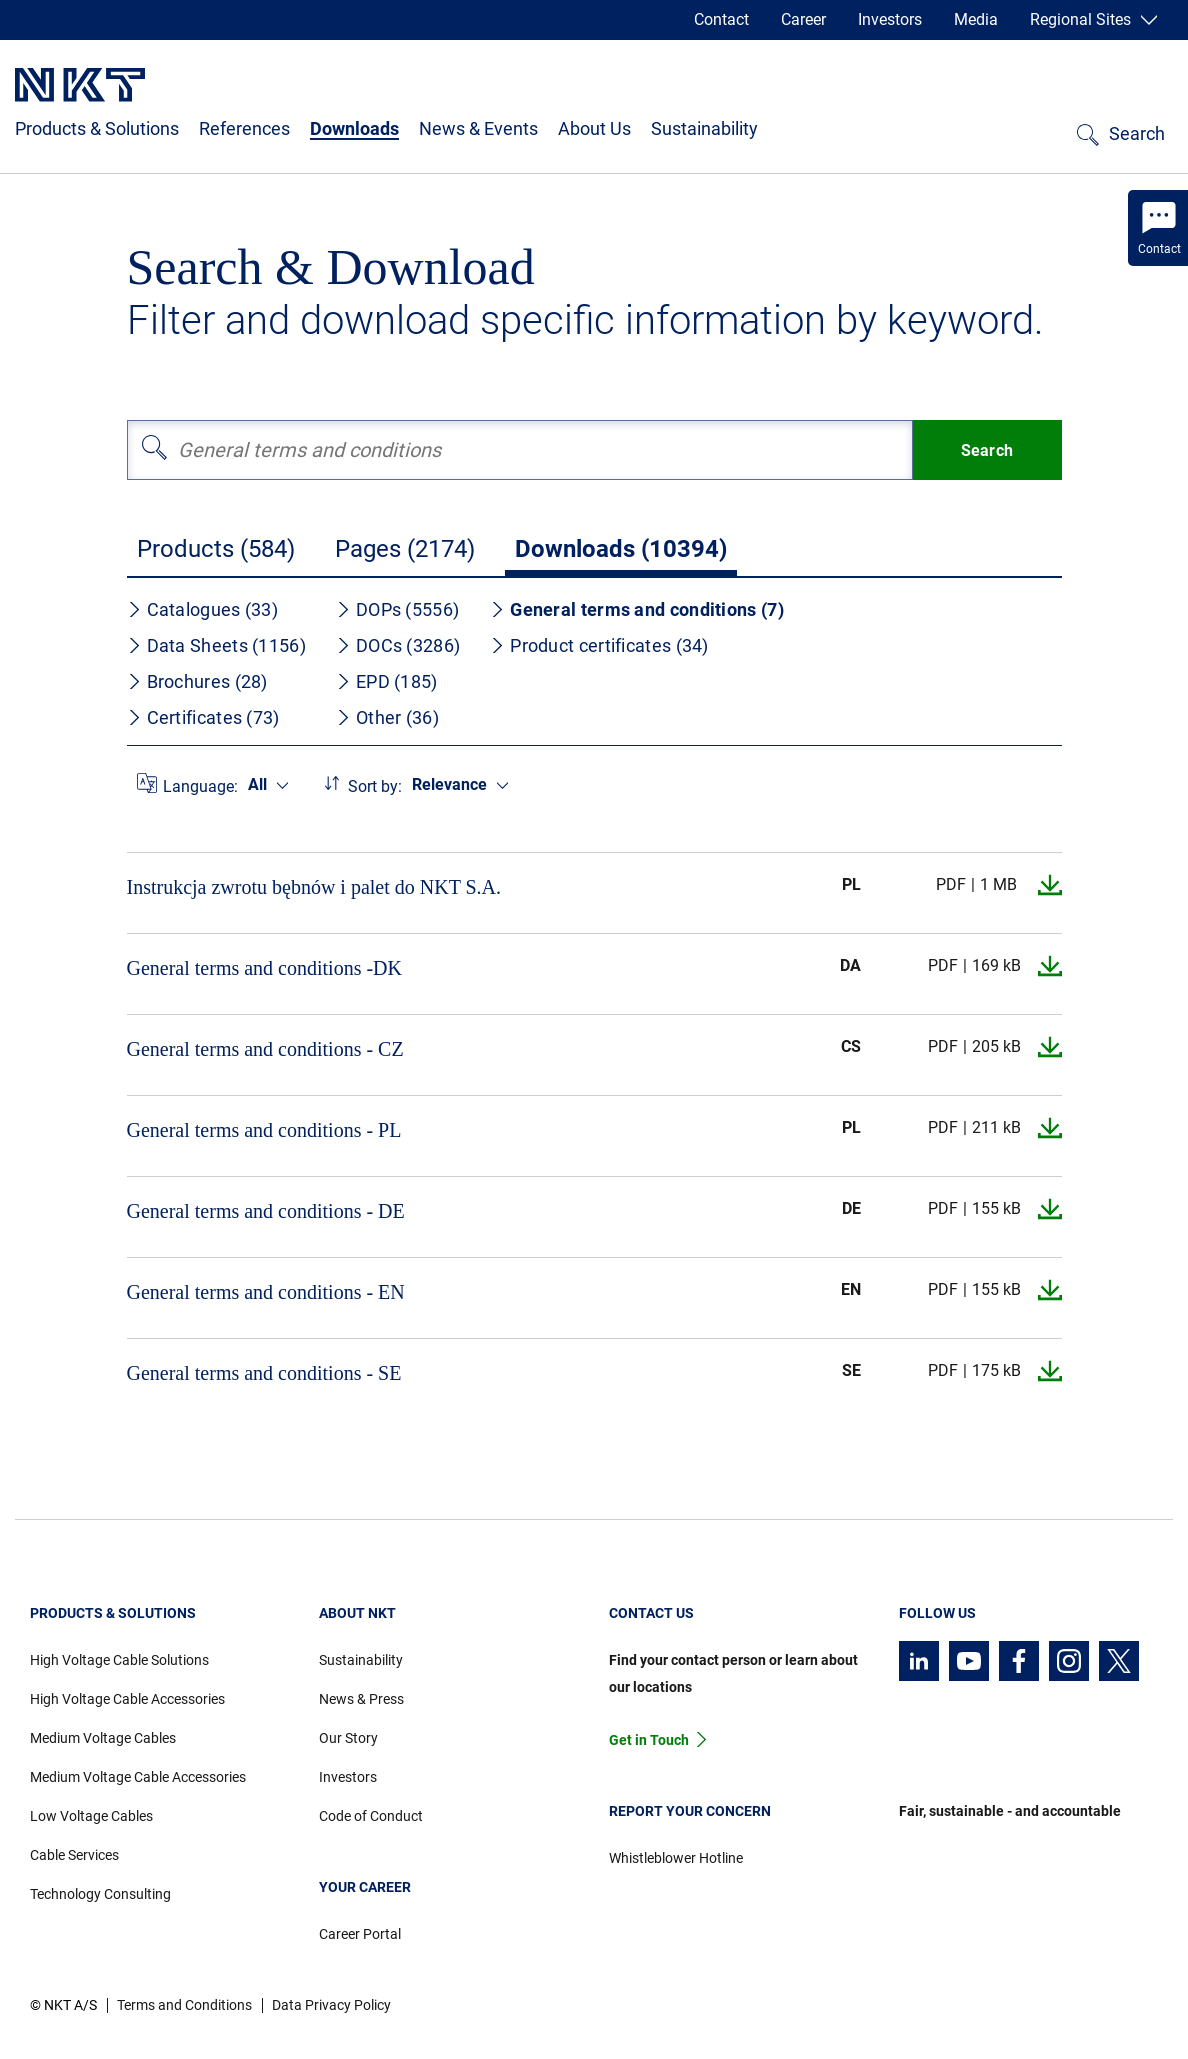 This screenshot has width=1188, height=2059. What do you see at coordinates (100, 1894) in the screenshot?
I see `Technology Consulting` at bounding box center [100, 1894].